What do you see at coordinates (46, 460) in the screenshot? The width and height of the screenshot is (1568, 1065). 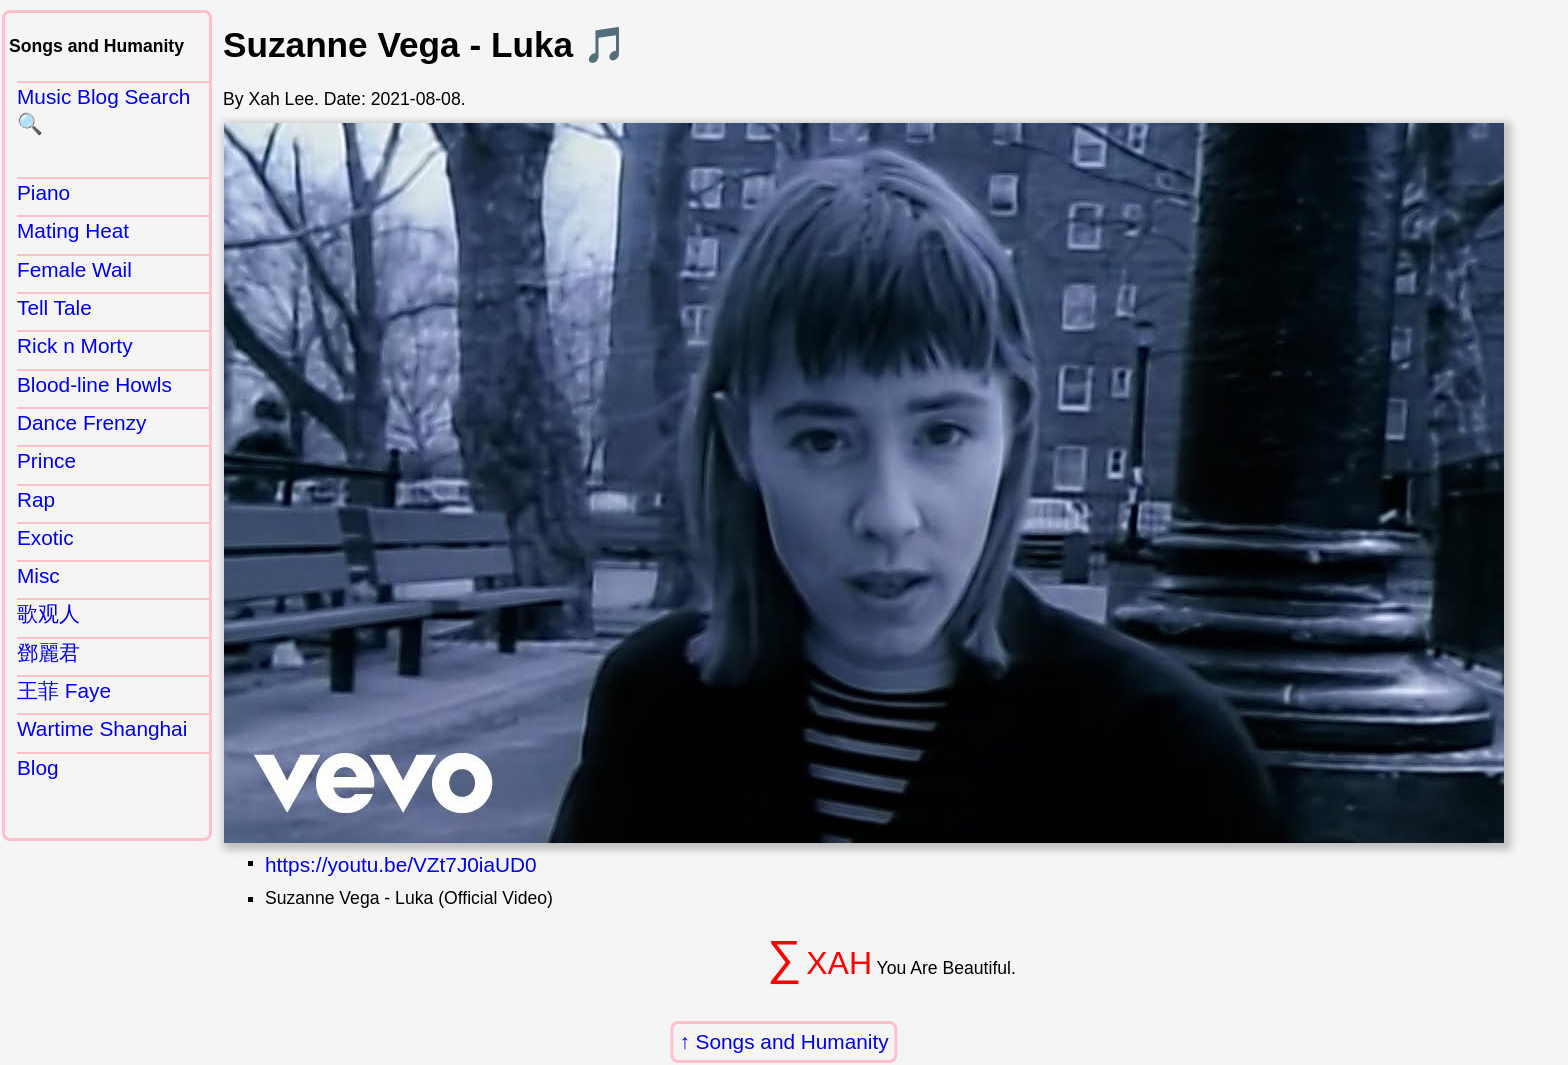 I see `Prince` at bounding box center [46, 460].